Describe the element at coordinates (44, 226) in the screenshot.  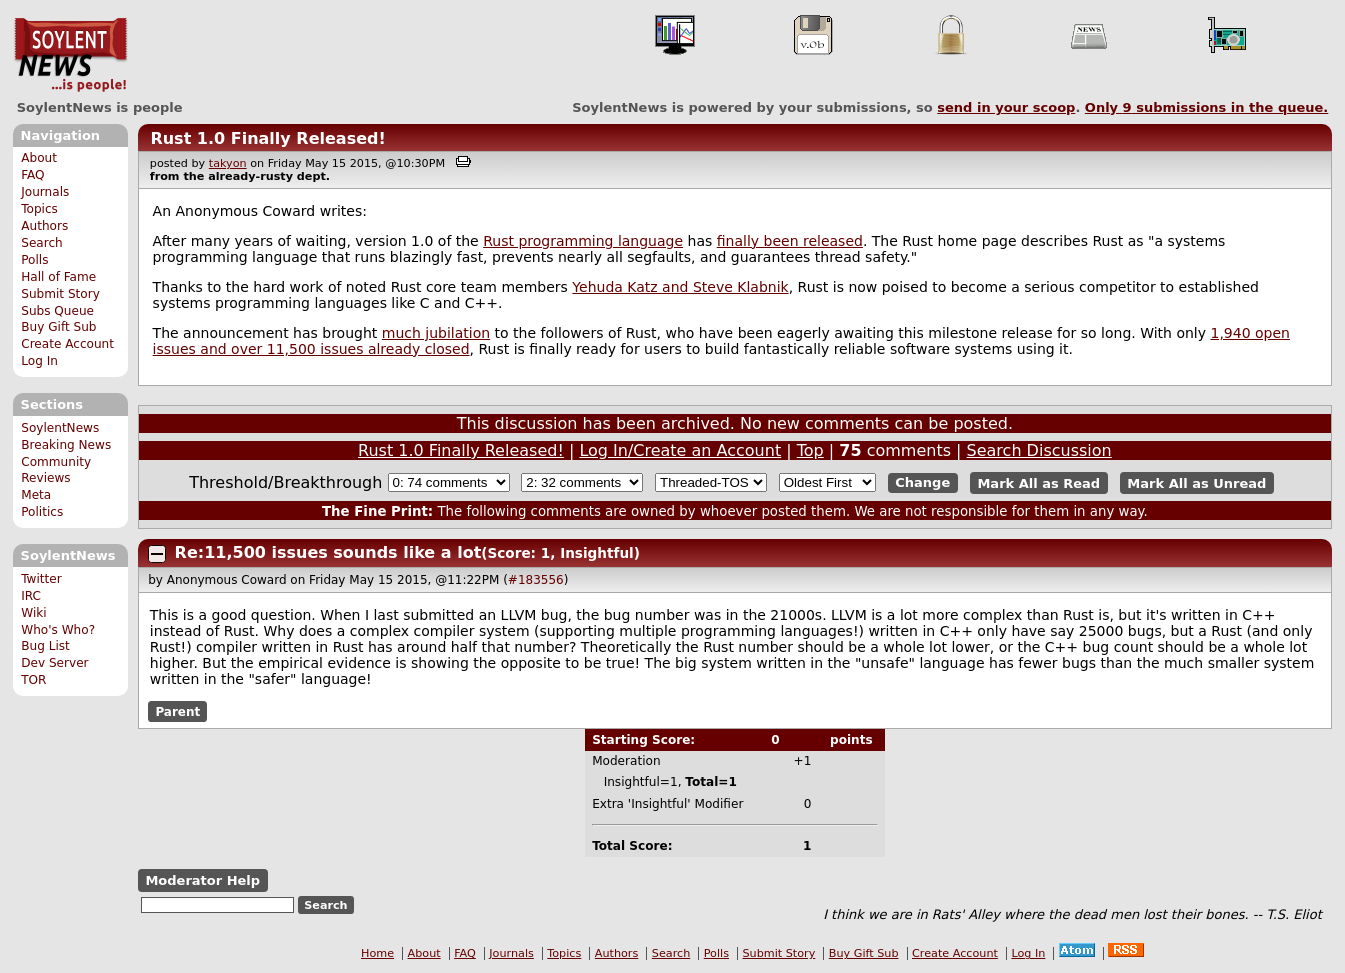
I see `Authors` at that location.